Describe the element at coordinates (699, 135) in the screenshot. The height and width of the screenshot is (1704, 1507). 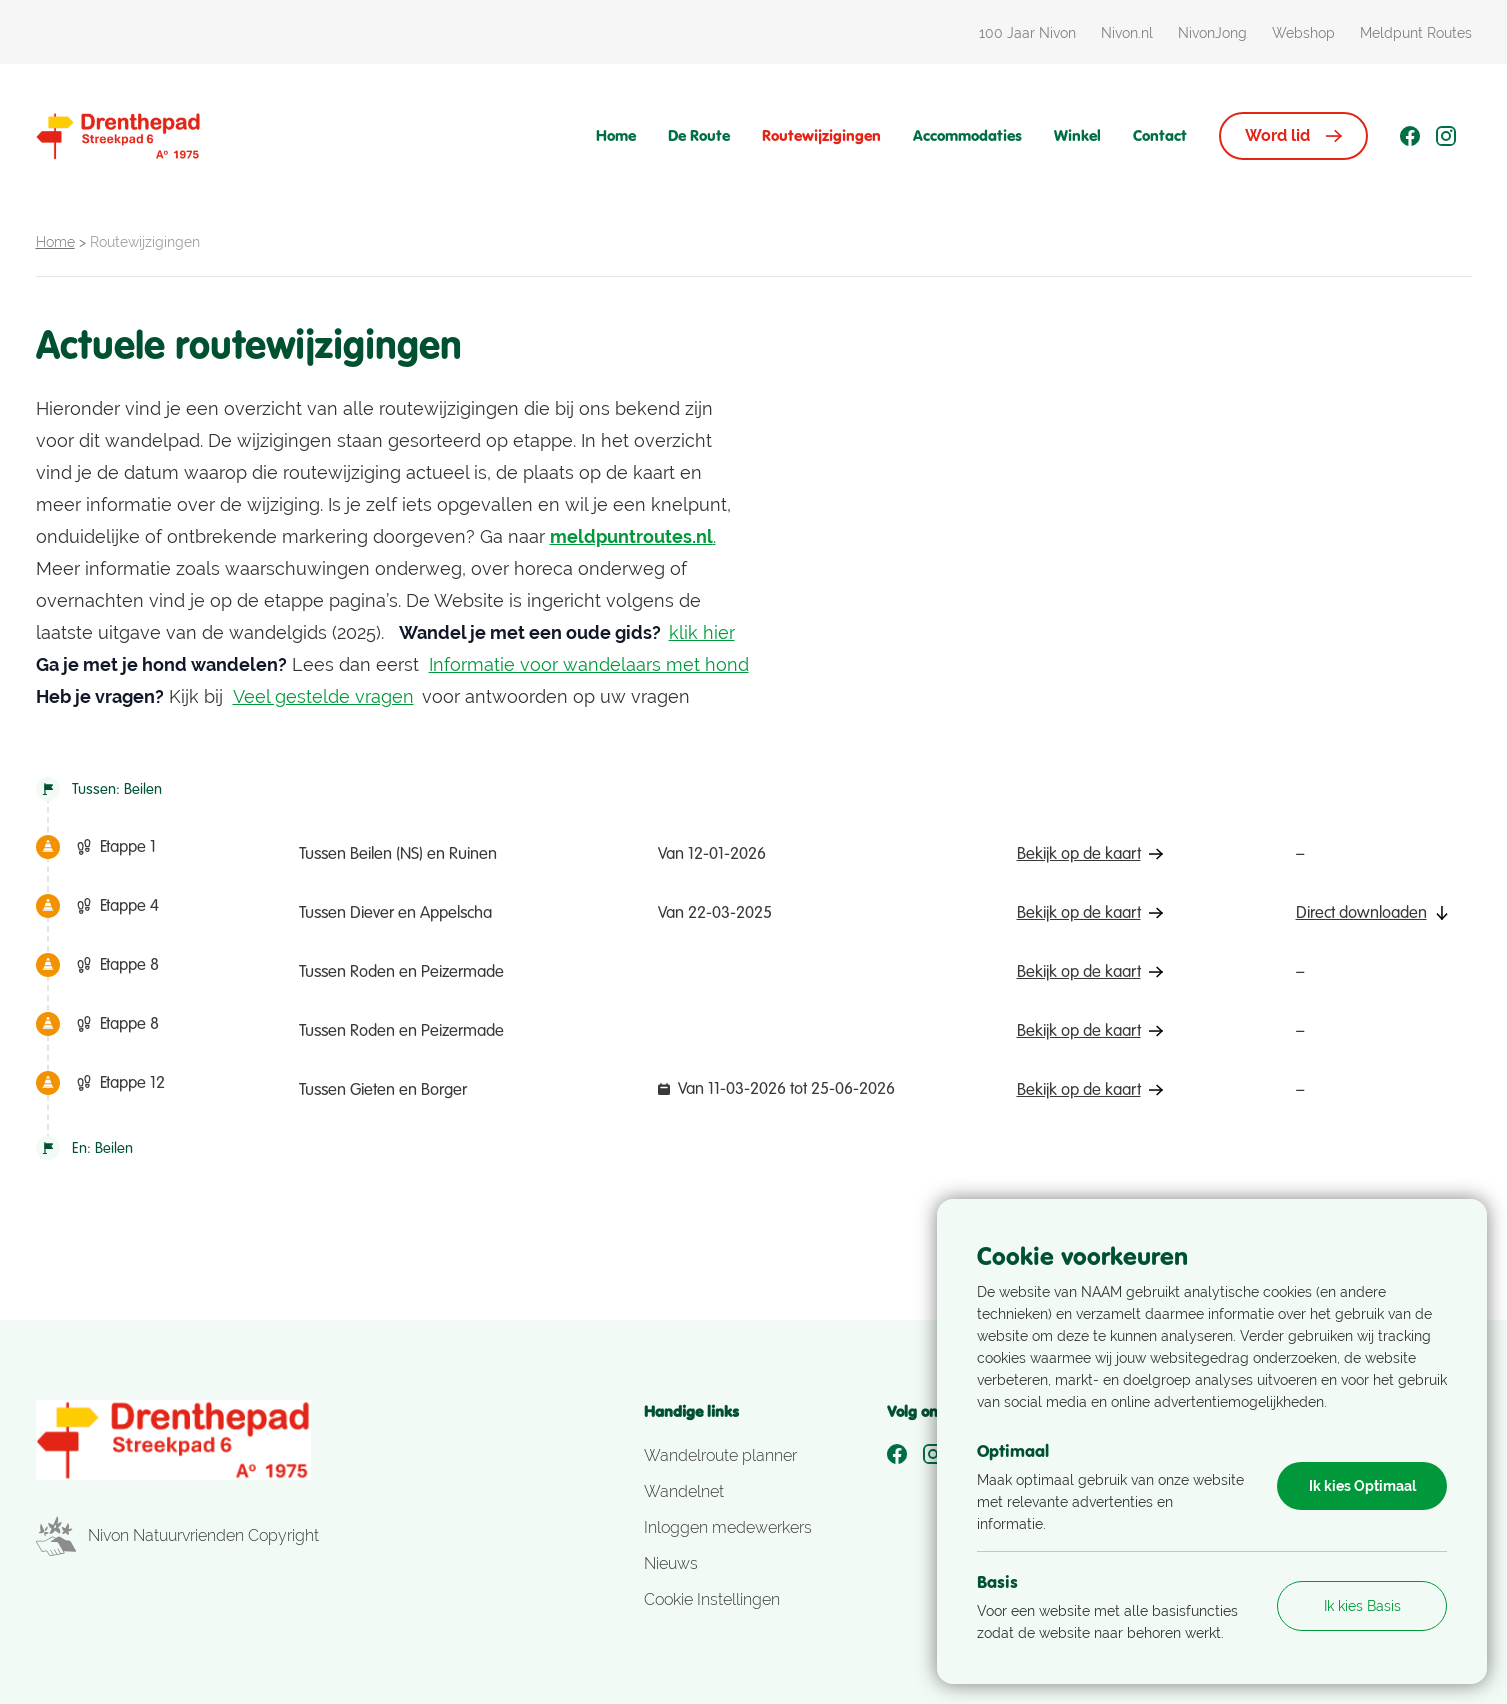
I see `De Route` at that location.